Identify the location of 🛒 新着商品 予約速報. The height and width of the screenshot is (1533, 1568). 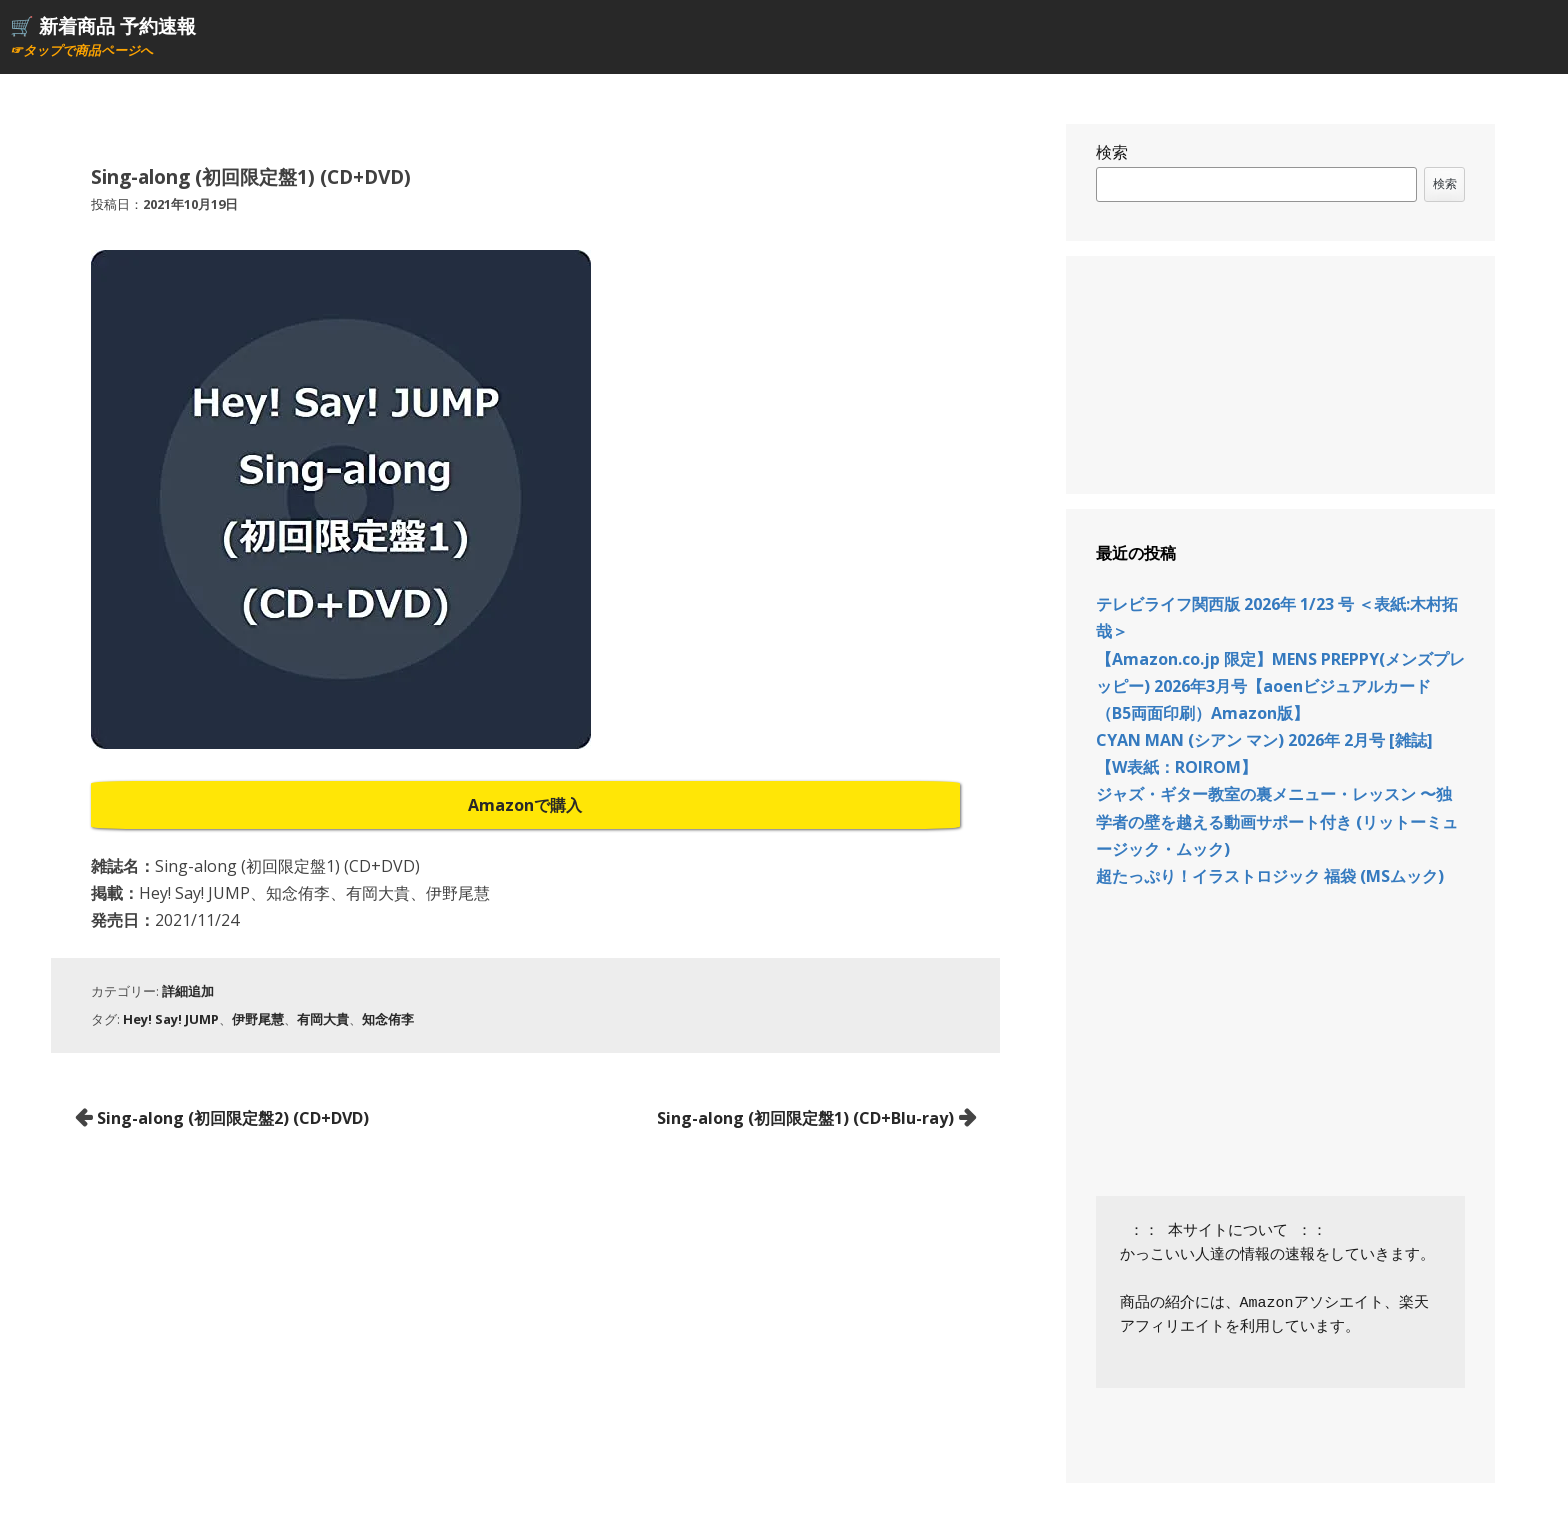
(103, 25).